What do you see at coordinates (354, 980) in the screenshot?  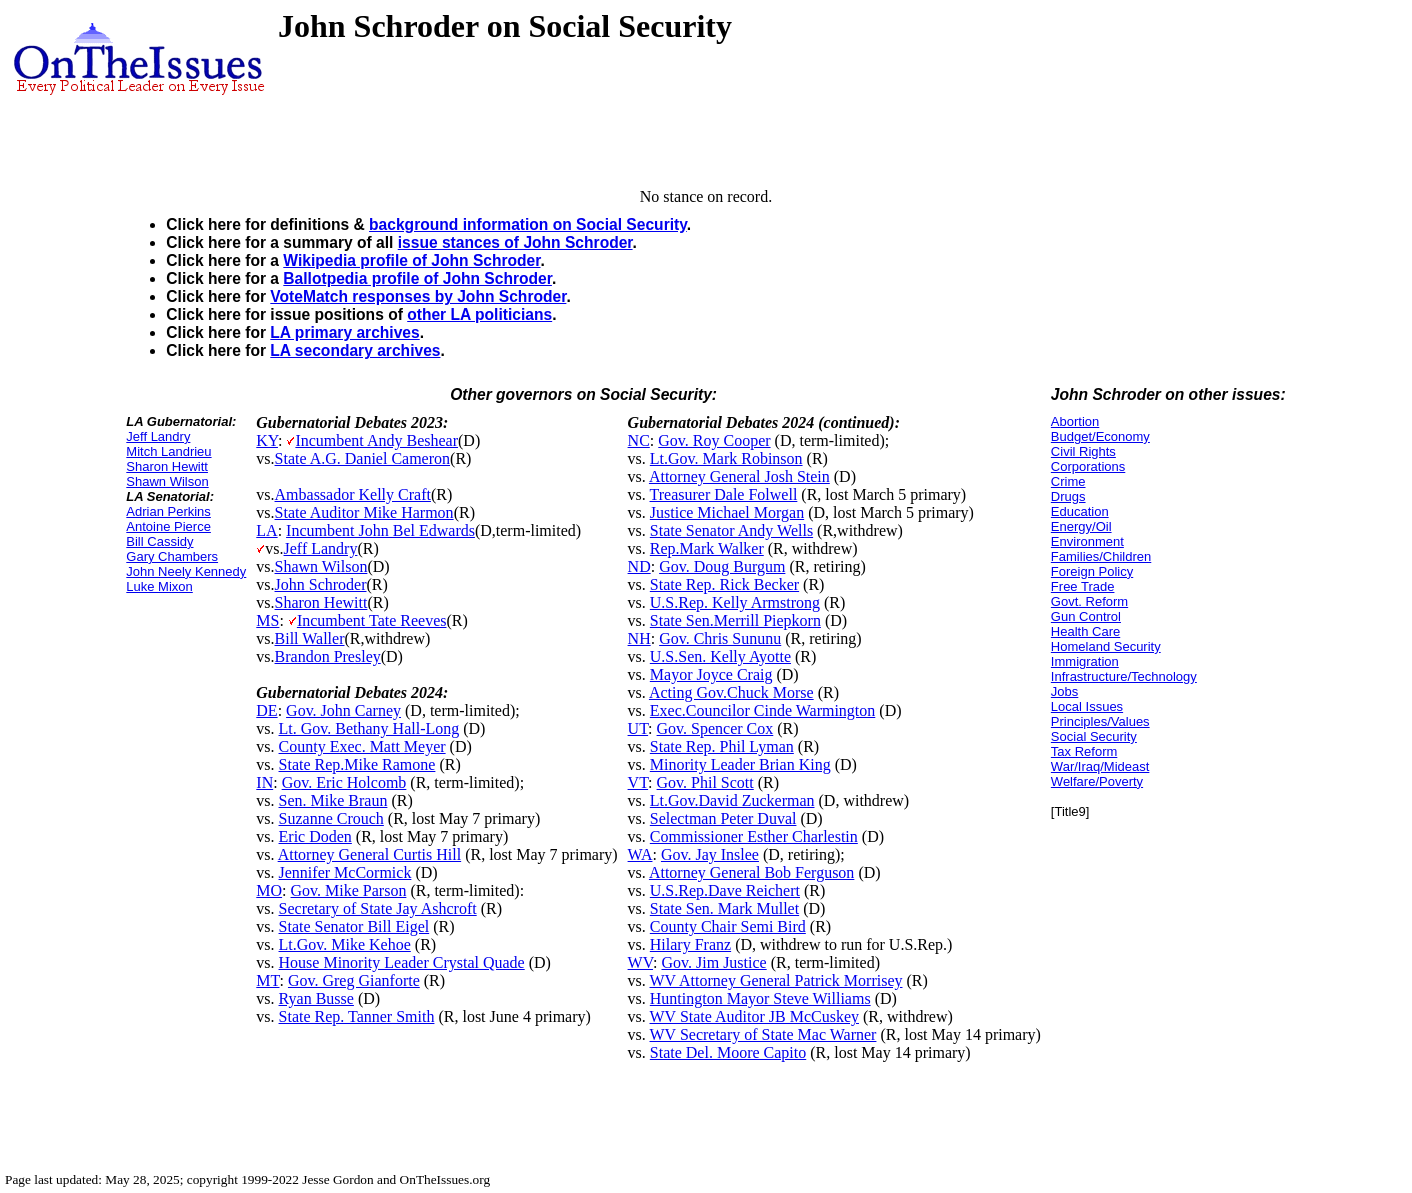 I see `Gov. Greg Gianforte` at bounding box center [354, 980].